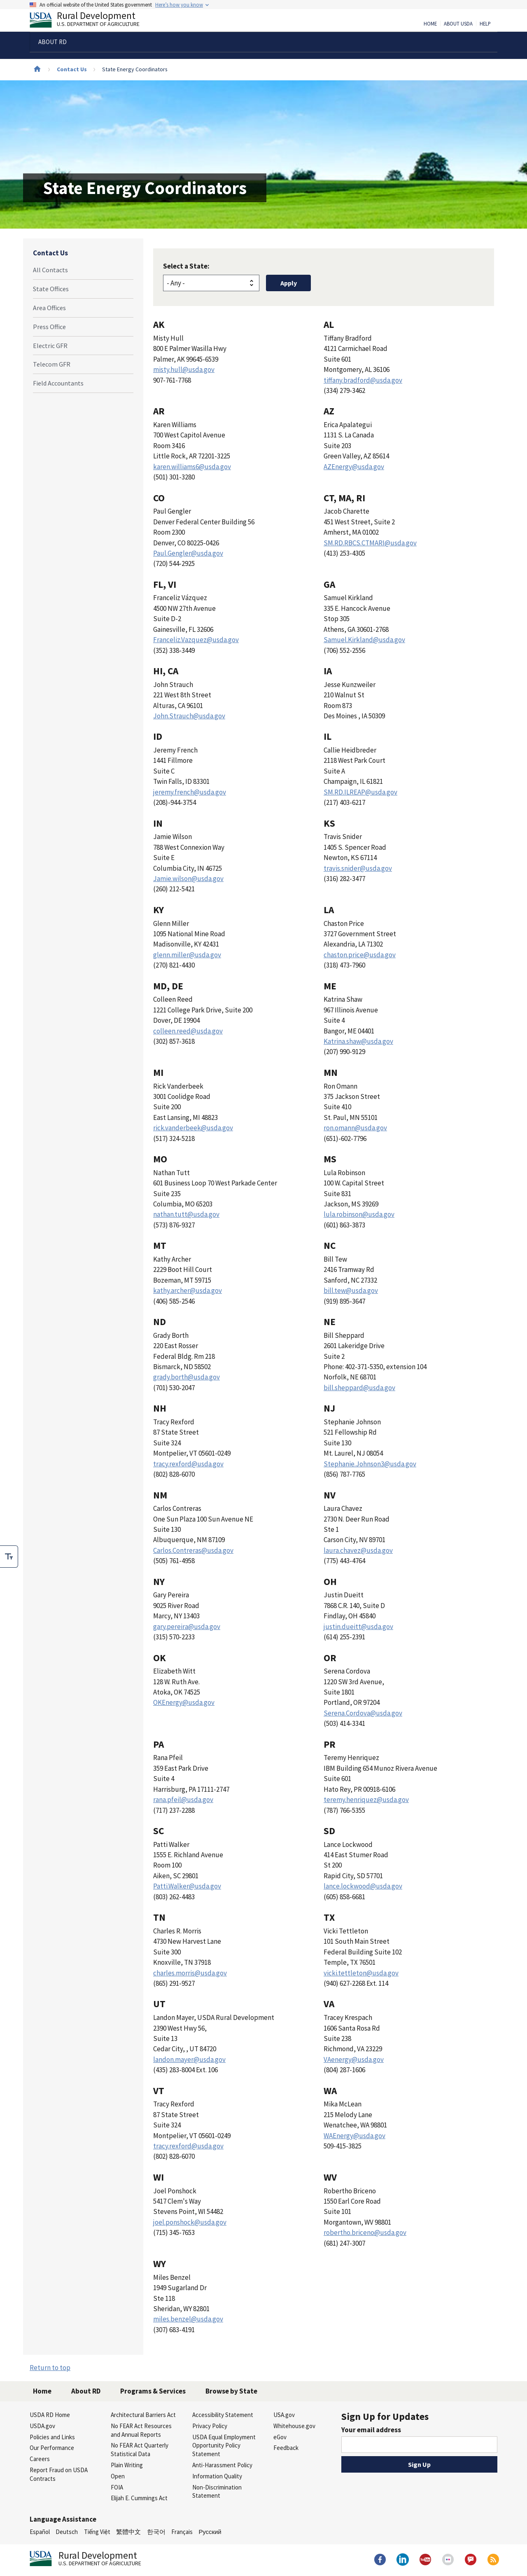  What do you see at coordinates (193, 1550) in the screenshot?
I see `Carlos.Contreras@usda.gov` at bounding box center [193, 1550].